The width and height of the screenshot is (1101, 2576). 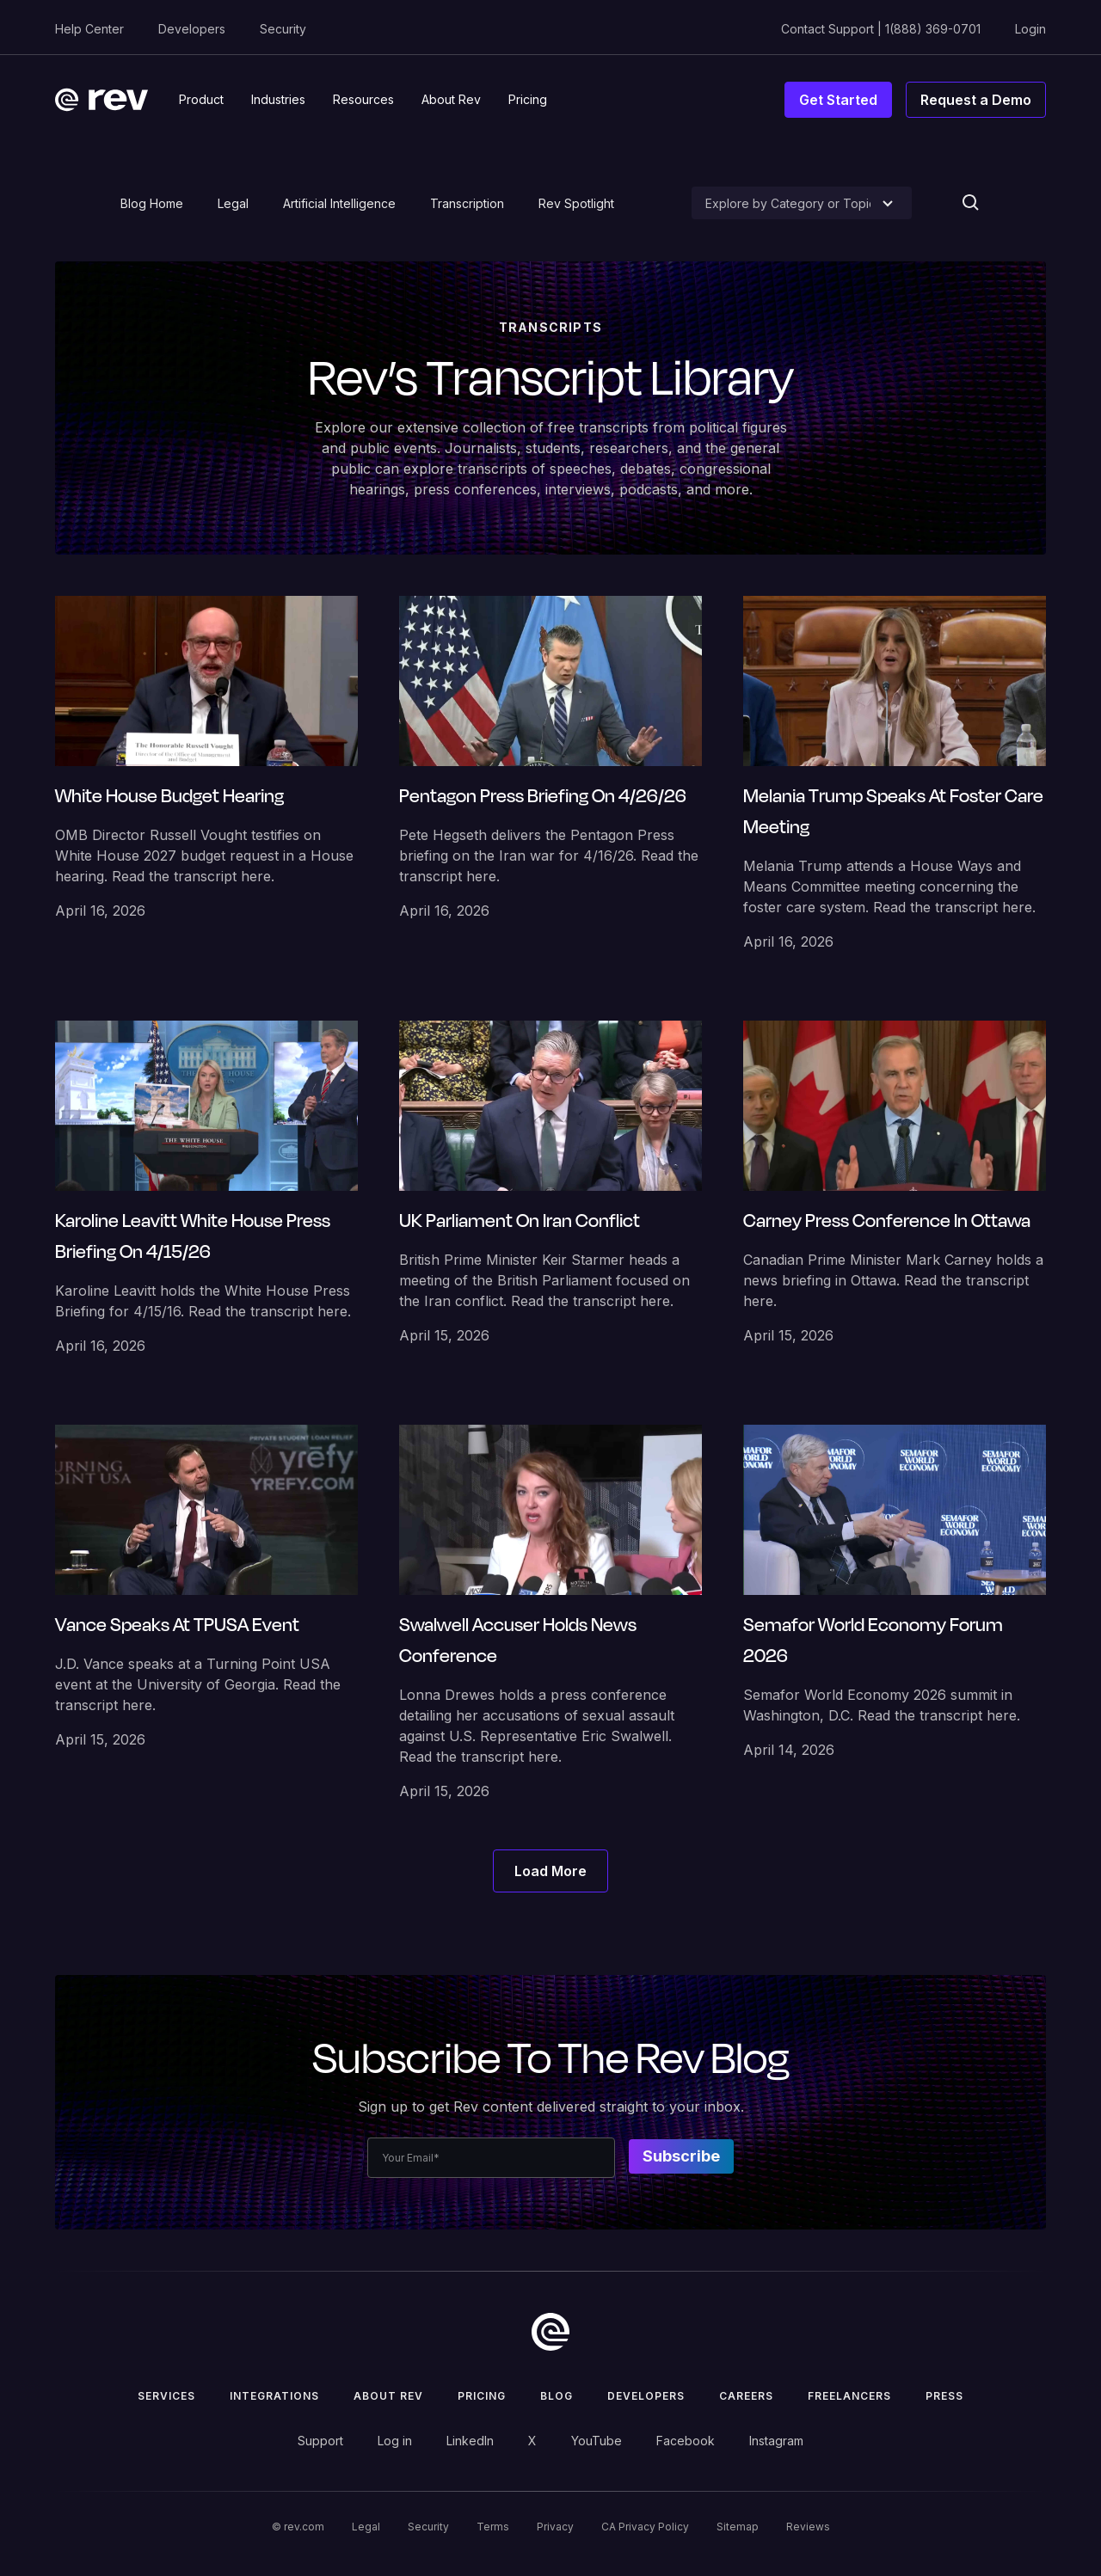 I want to click on CA Privacy Policy, so click(x=645, y=2526).